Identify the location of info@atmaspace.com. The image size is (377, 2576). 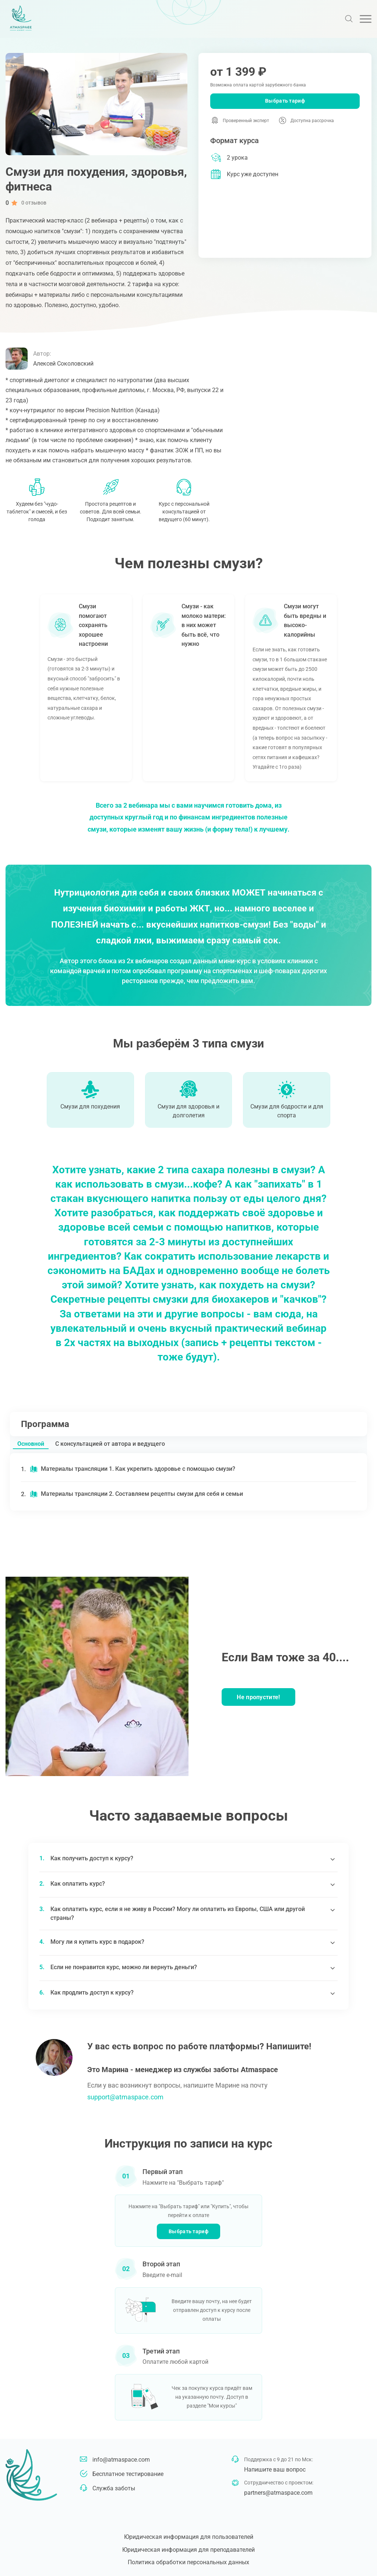
(121, 2459).